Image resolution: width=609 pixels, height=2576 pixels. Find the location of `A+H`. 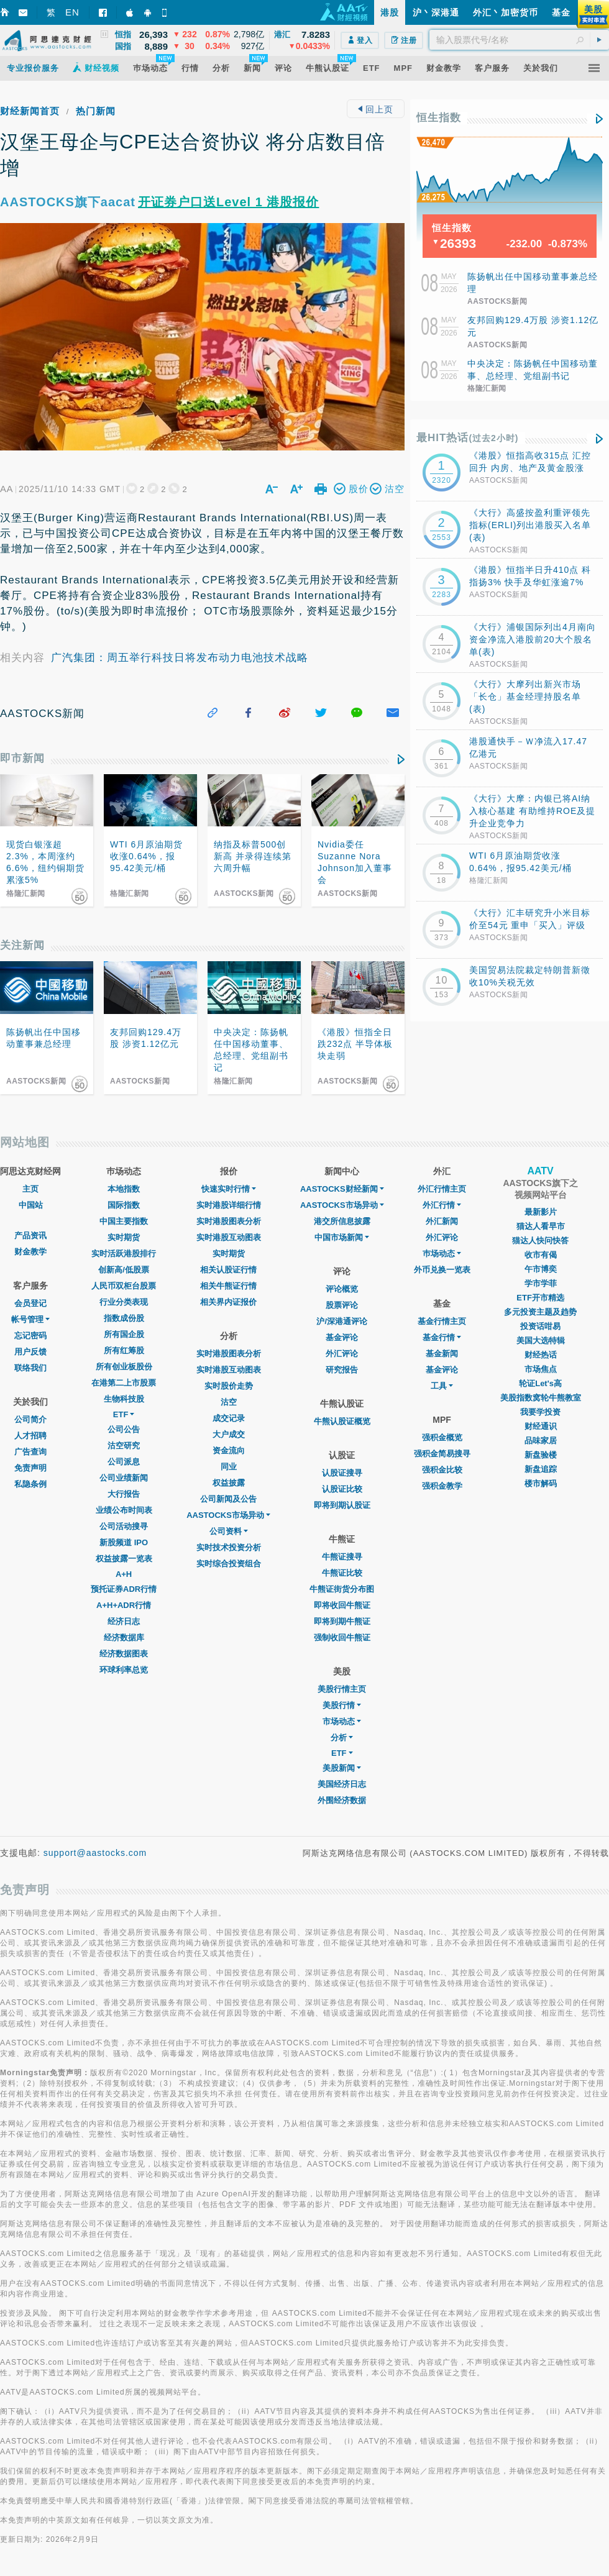

A+H is located at coordinates (124, 1574).